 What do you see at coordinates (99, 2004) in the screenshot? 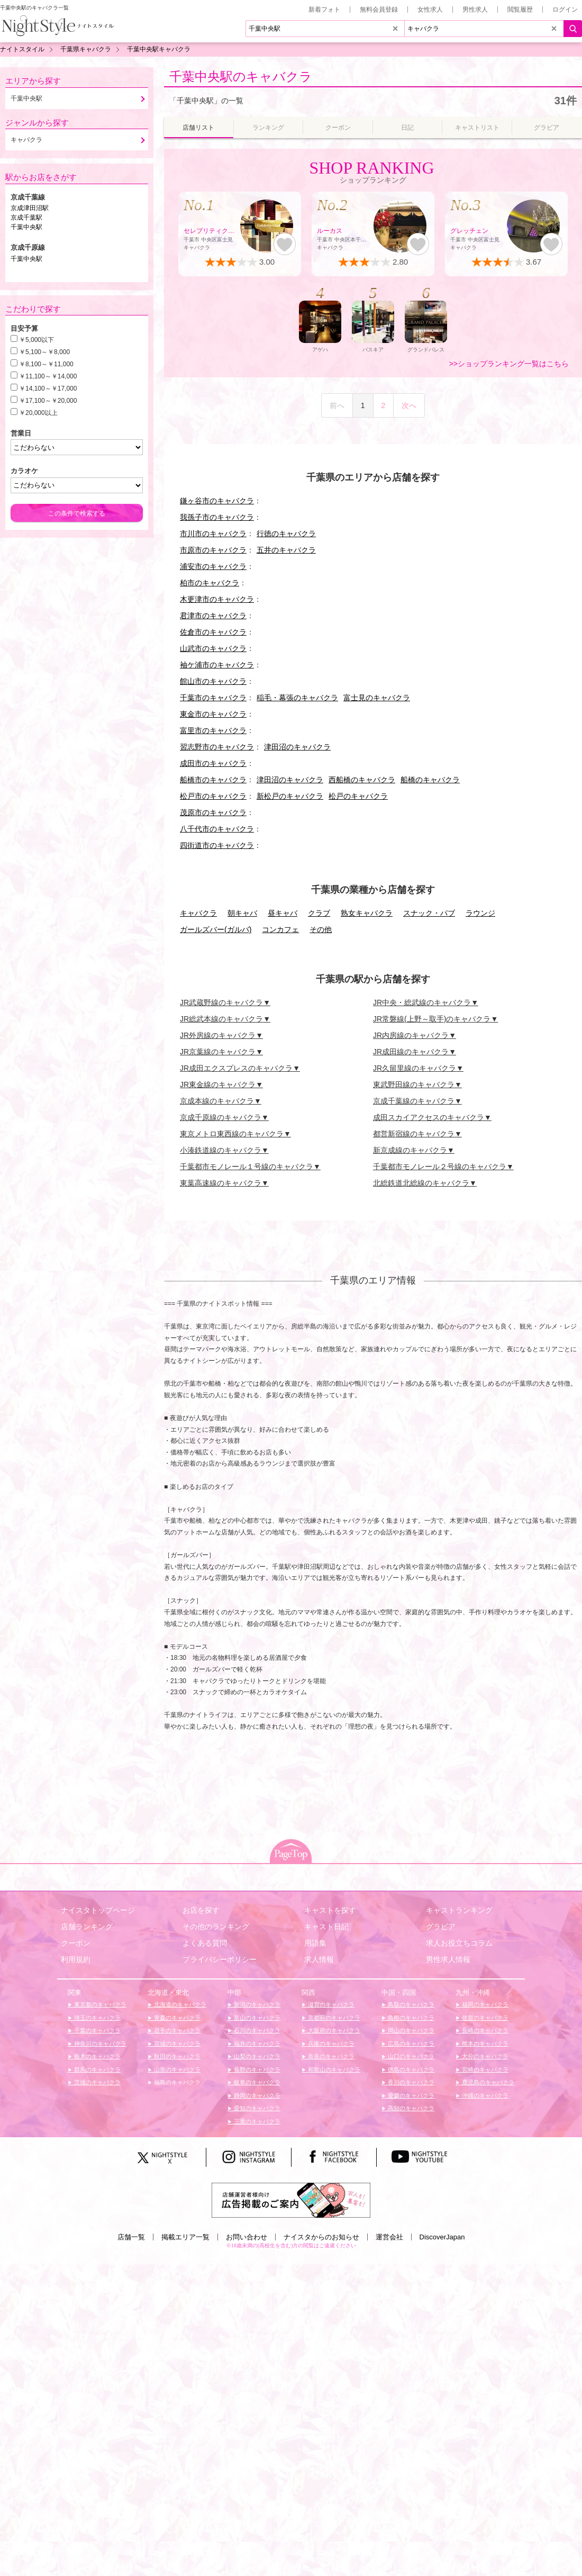
I see `東京都のキャバクラ` at bounding box center [99, 2004].